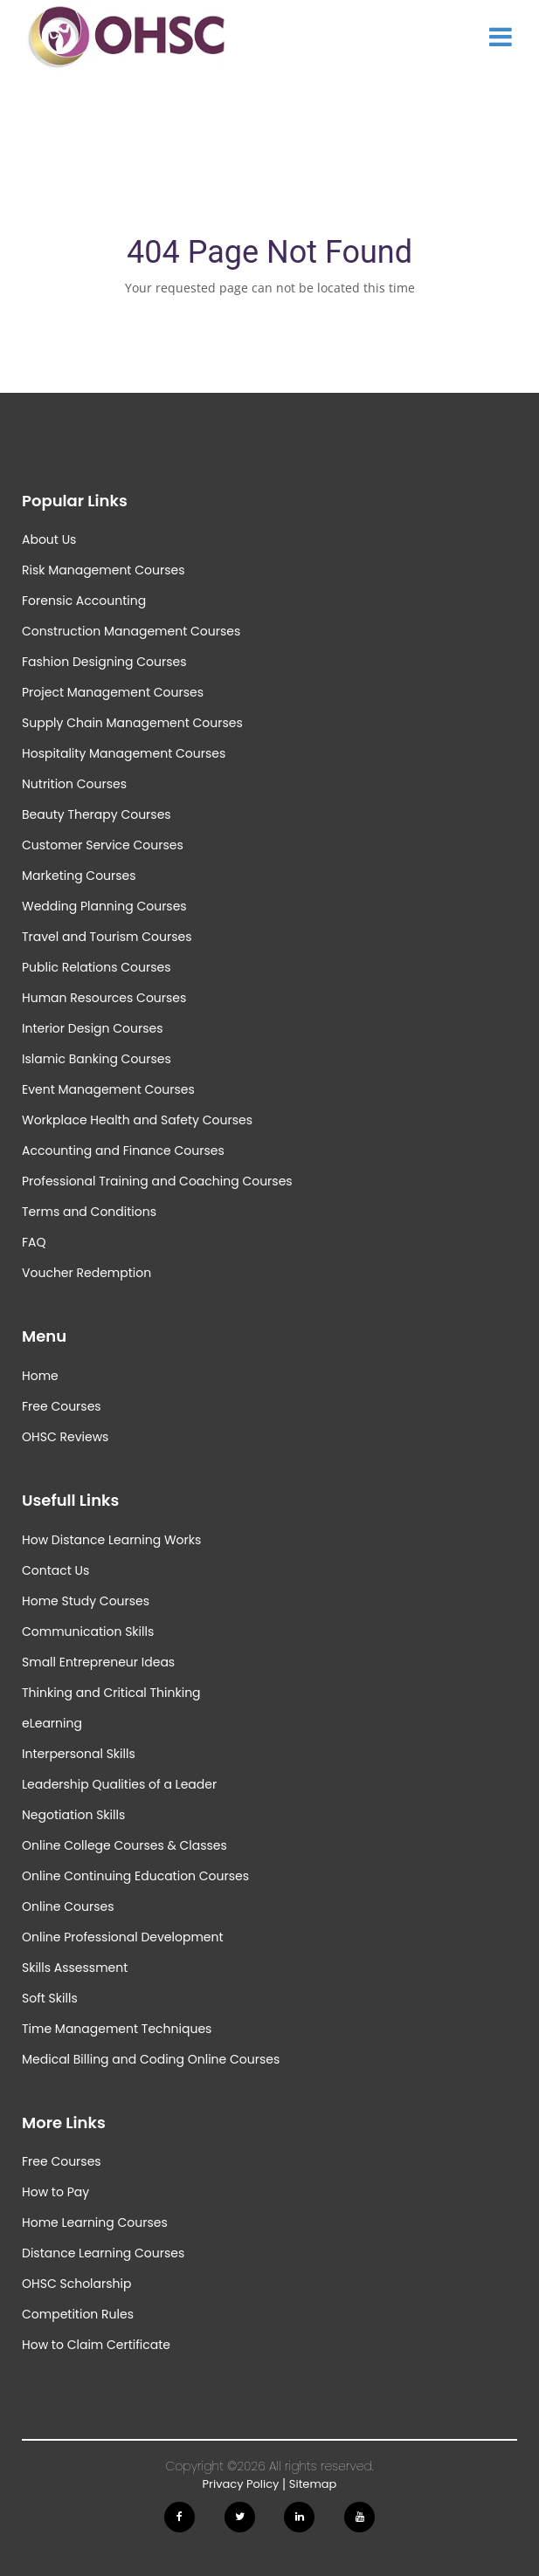 The width and height of the screenshot is (539, 2576). What do you see at coordinates (137, 1120) in the screenshot?
I see `Workplace Health and Safety Courses` at bounding box center [137, 1120].